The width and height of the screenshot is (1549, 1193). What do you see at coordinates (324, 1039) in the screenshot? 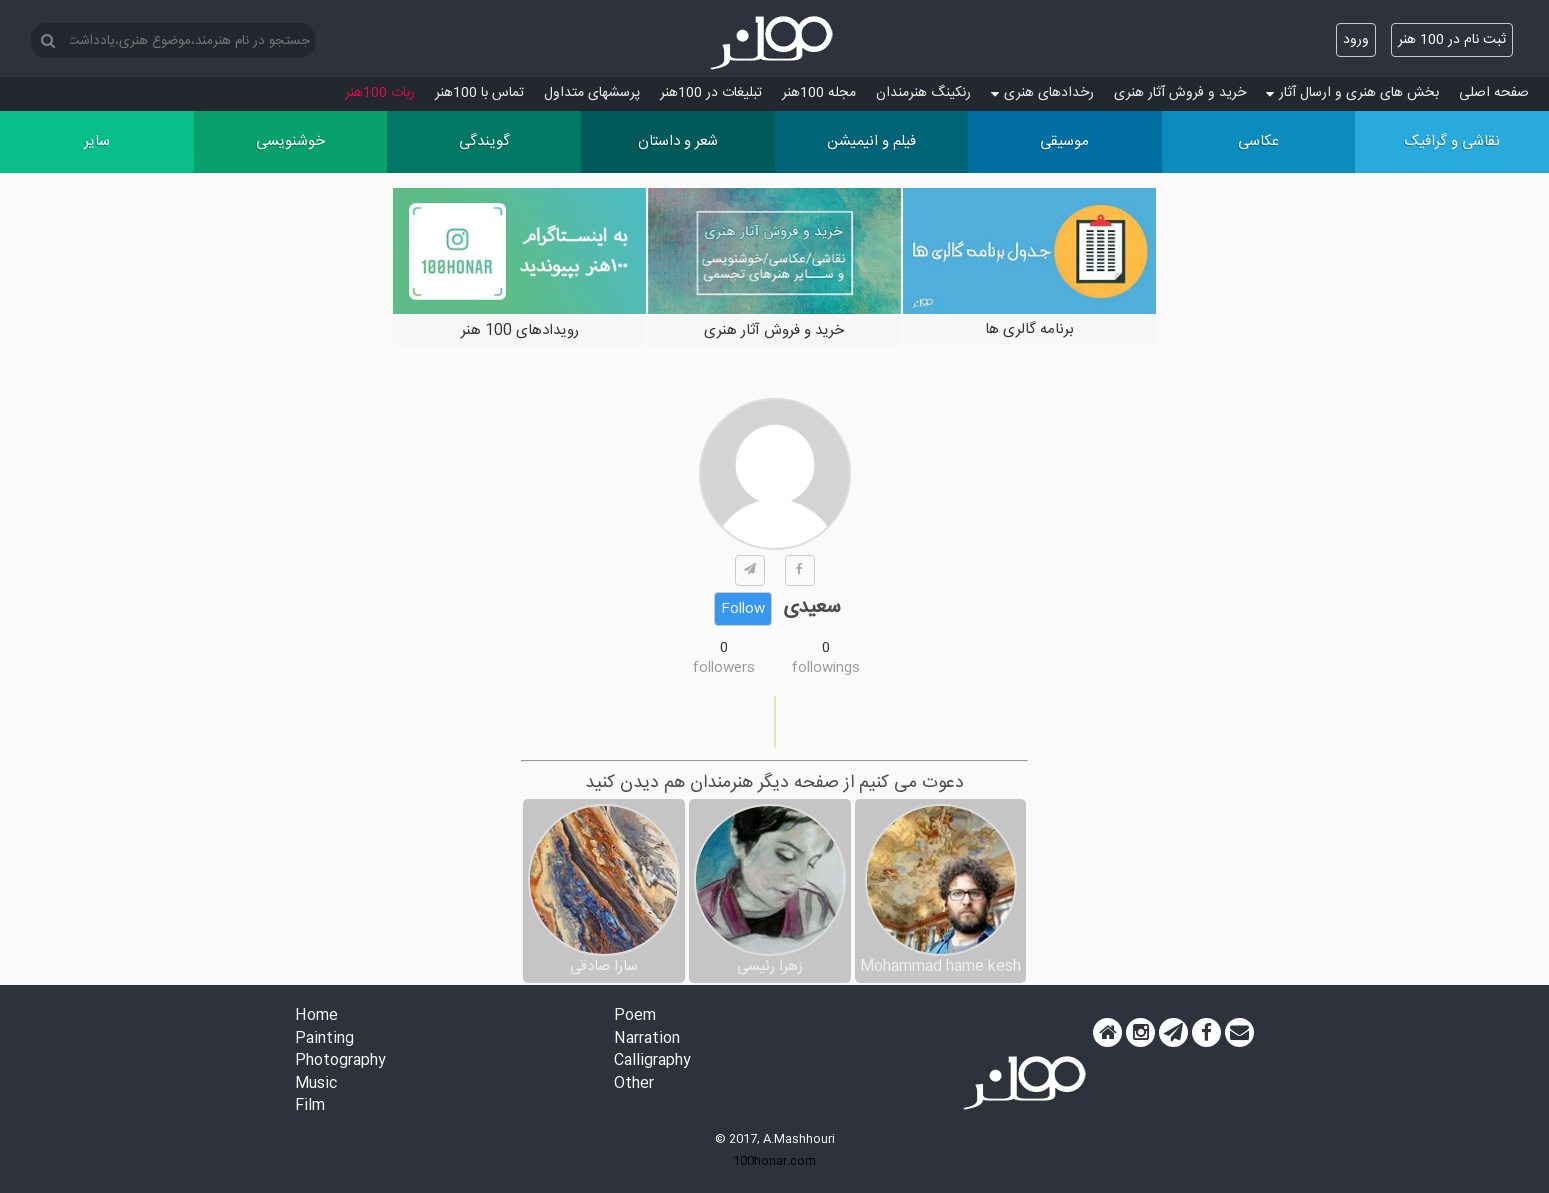
I see `Painting` at bounding box center [324, 1039].